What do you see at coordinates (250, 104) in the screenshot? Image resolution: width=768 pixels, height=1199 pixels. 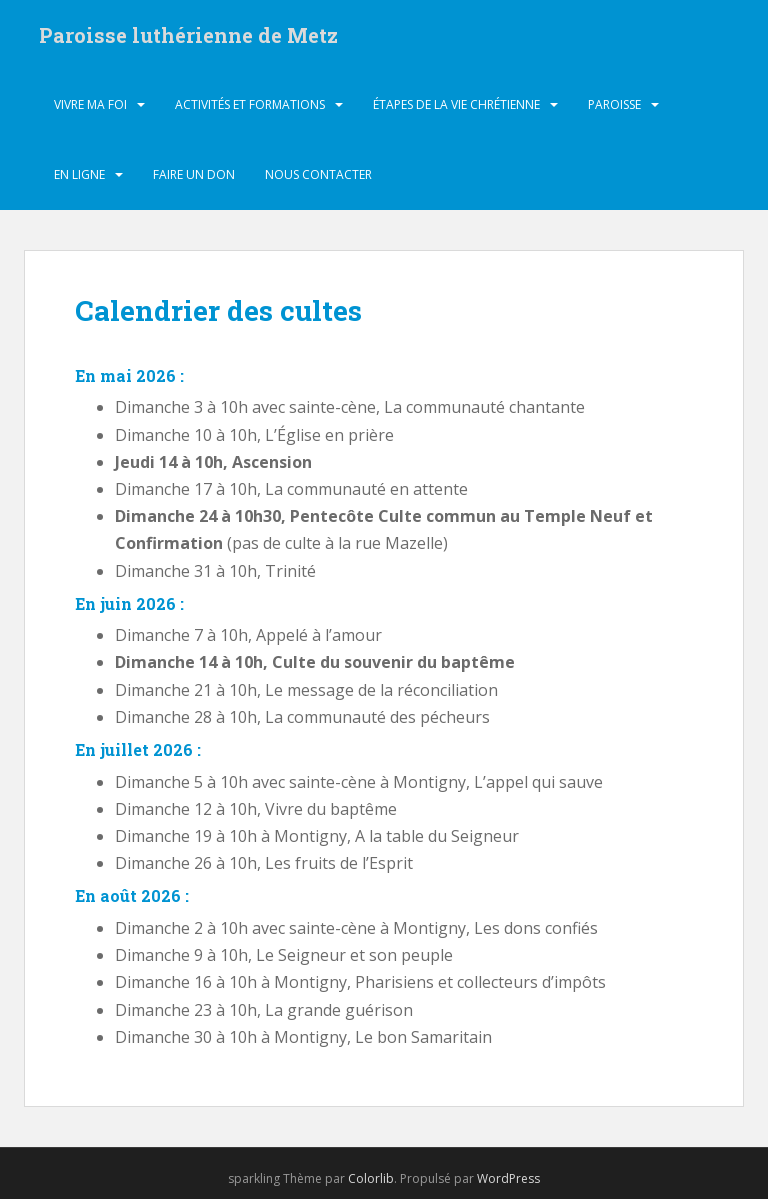 I see `Activités et formations` at bounding box center [250, 104].